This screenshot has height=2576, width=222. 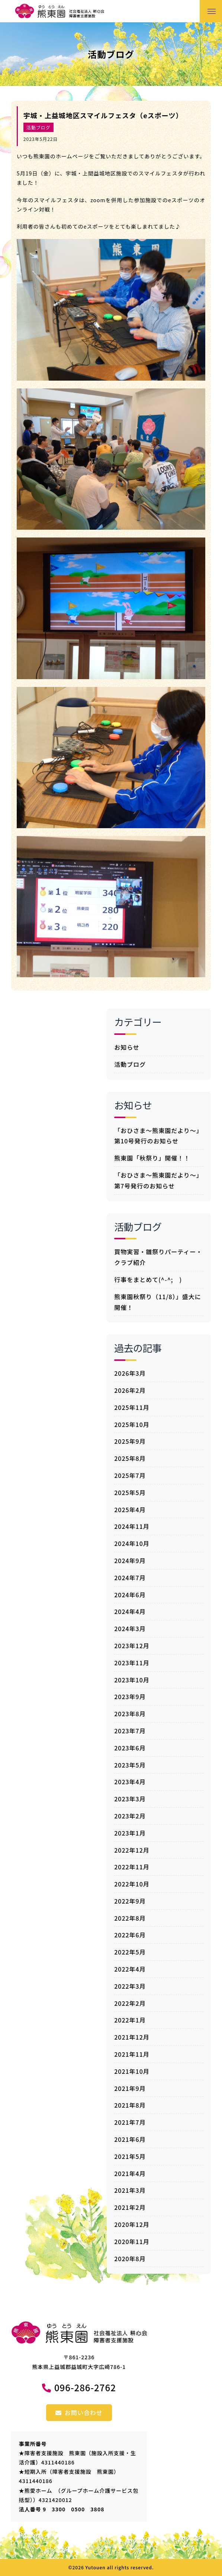 What do you see at coordinates (158, 1136) in the screenshot?
I see `「おひさま～熊東園だより～」第10号発行のお知らせ` at bounding box center [158, 1136].